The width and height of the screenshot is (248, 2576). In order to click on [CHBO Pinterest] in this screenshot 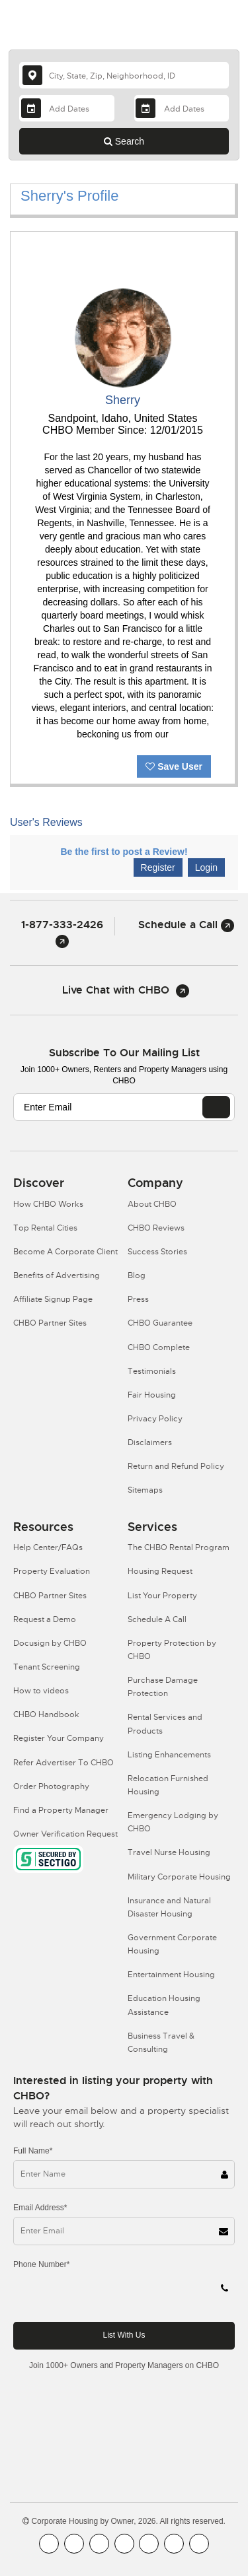, I will do `click(174, 2544)`.